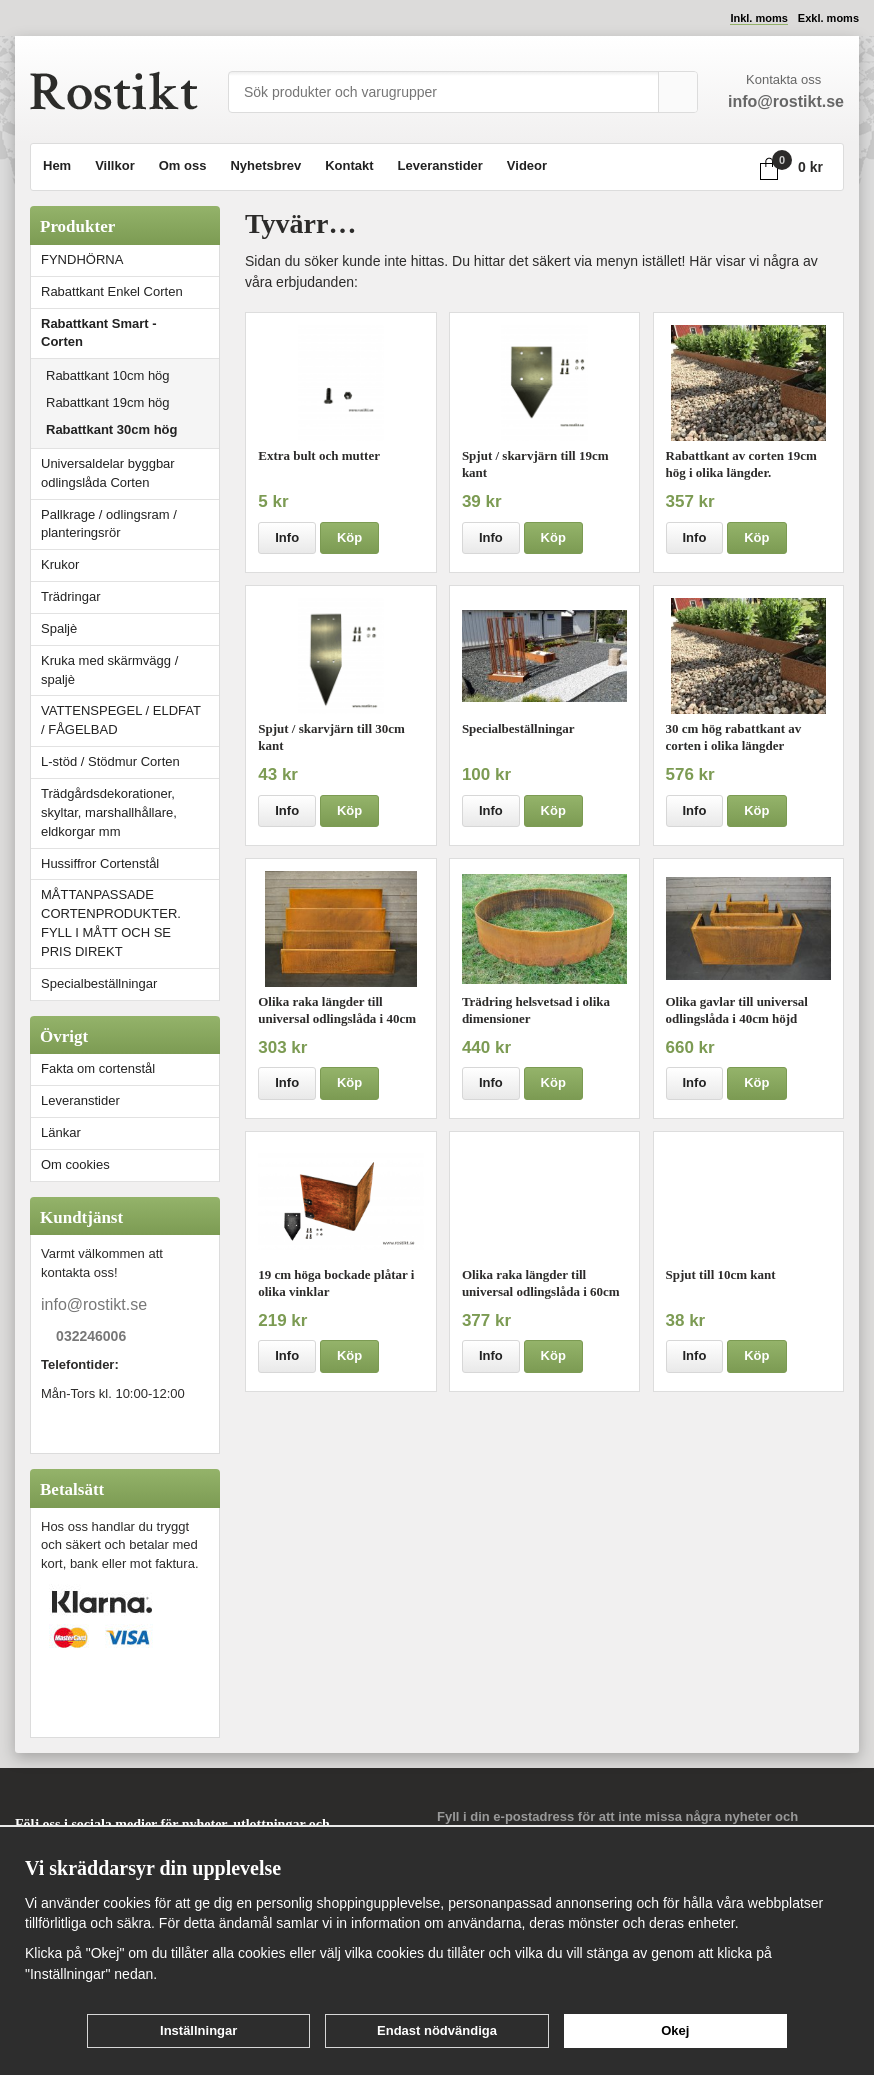 The width and height of the screenshot is (874, 2075). I want to click on Hem, so click(57, 165).